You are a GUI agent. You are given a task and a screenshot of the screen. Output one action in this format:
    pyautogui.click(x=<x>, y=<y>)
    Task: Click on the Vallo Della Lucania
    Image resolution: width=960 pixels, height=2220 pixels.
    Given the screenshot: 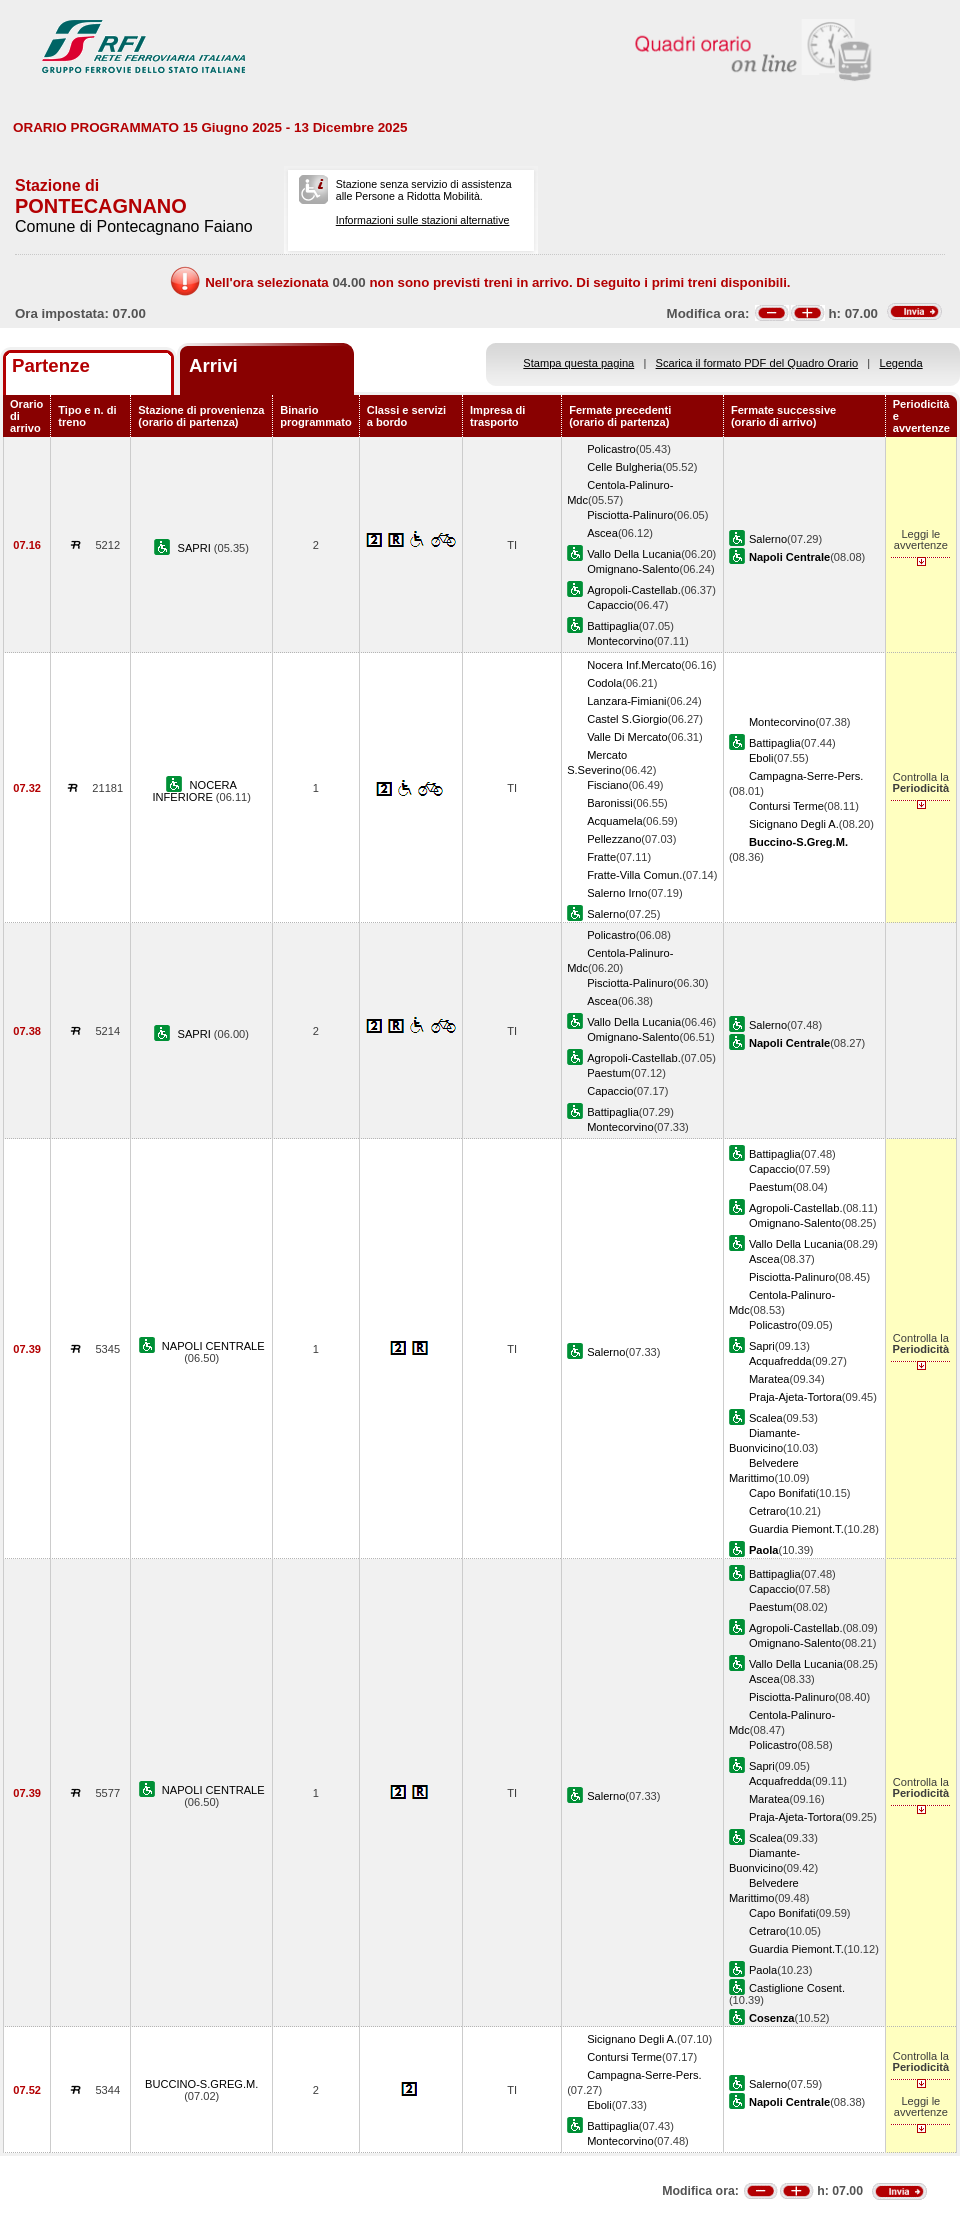 What is the action you would take?
    pyautogui.click(x=634, y=554)
    